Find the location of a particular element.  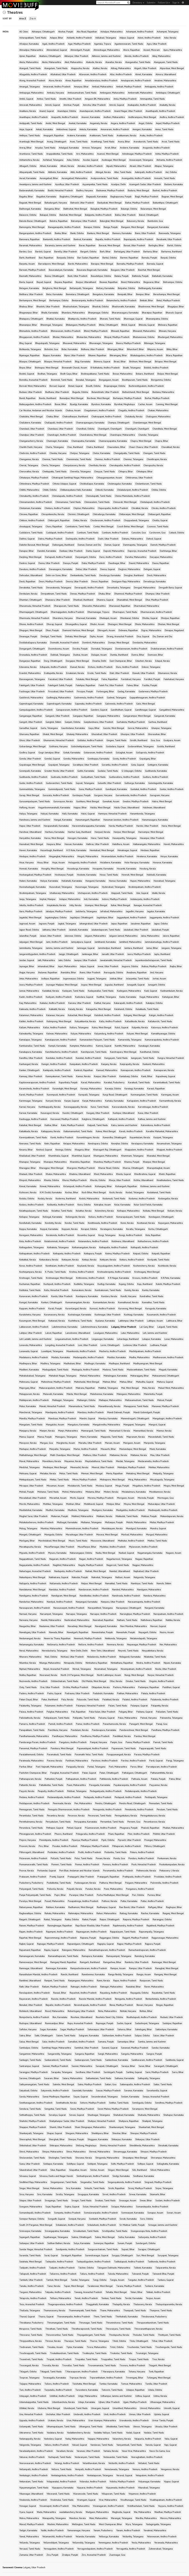

Kathua, Jammu and Kashmir is located at coordinates (152, 1119).